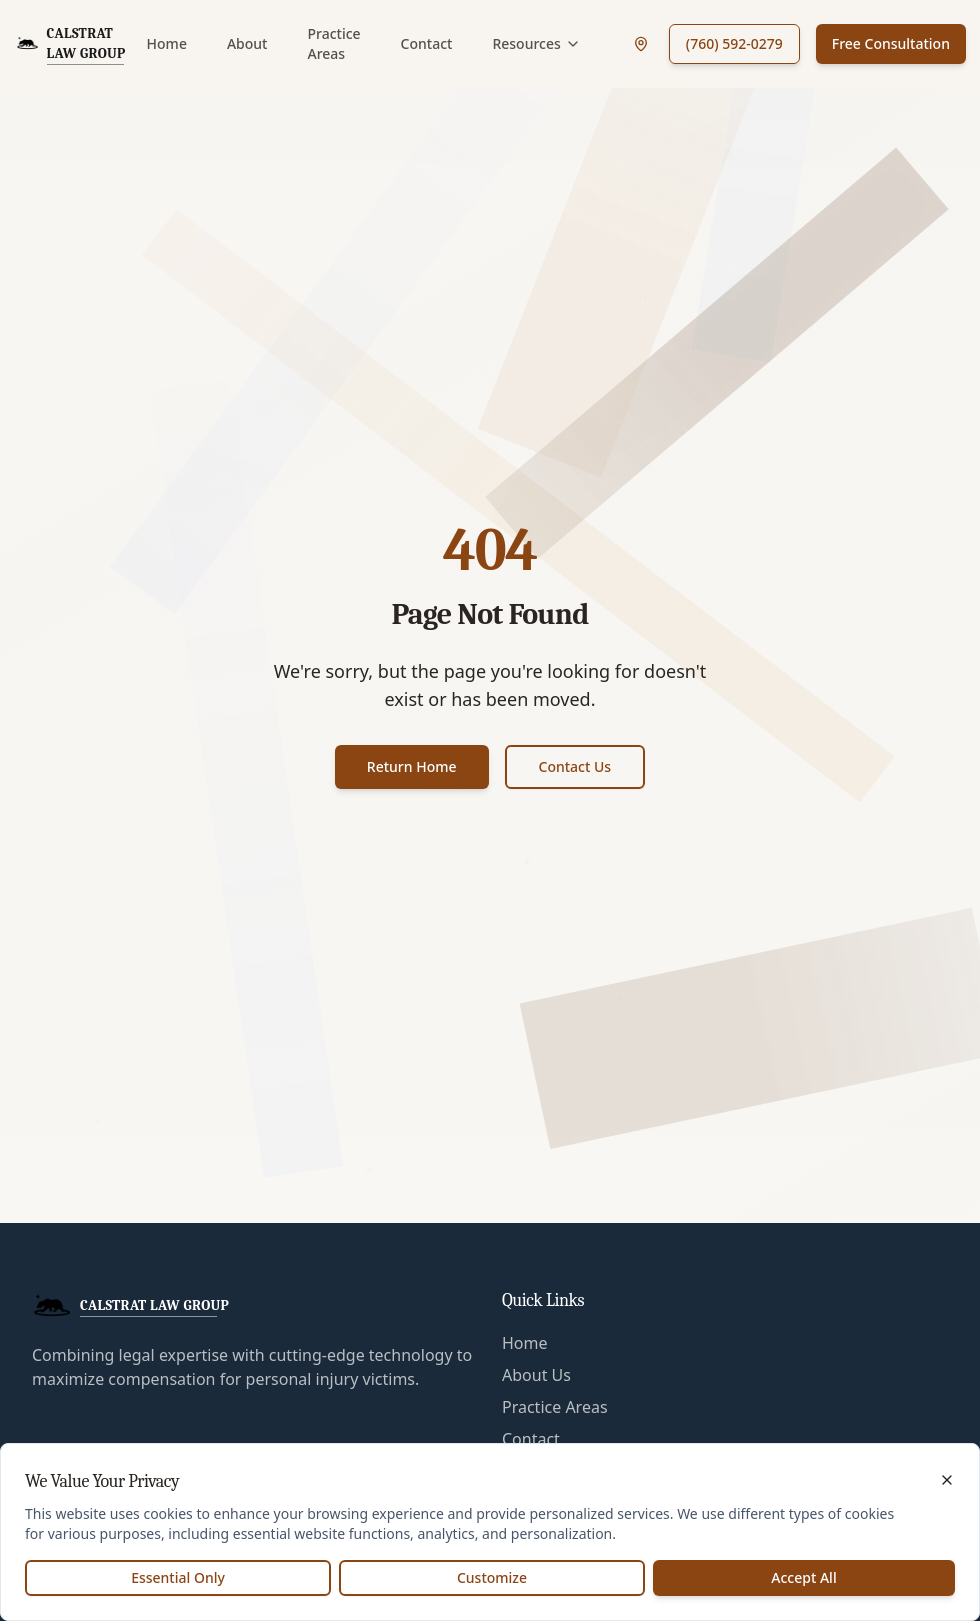 The height and width of the screenshot is (1621, 980). I want to click on About, so click(247, 43).